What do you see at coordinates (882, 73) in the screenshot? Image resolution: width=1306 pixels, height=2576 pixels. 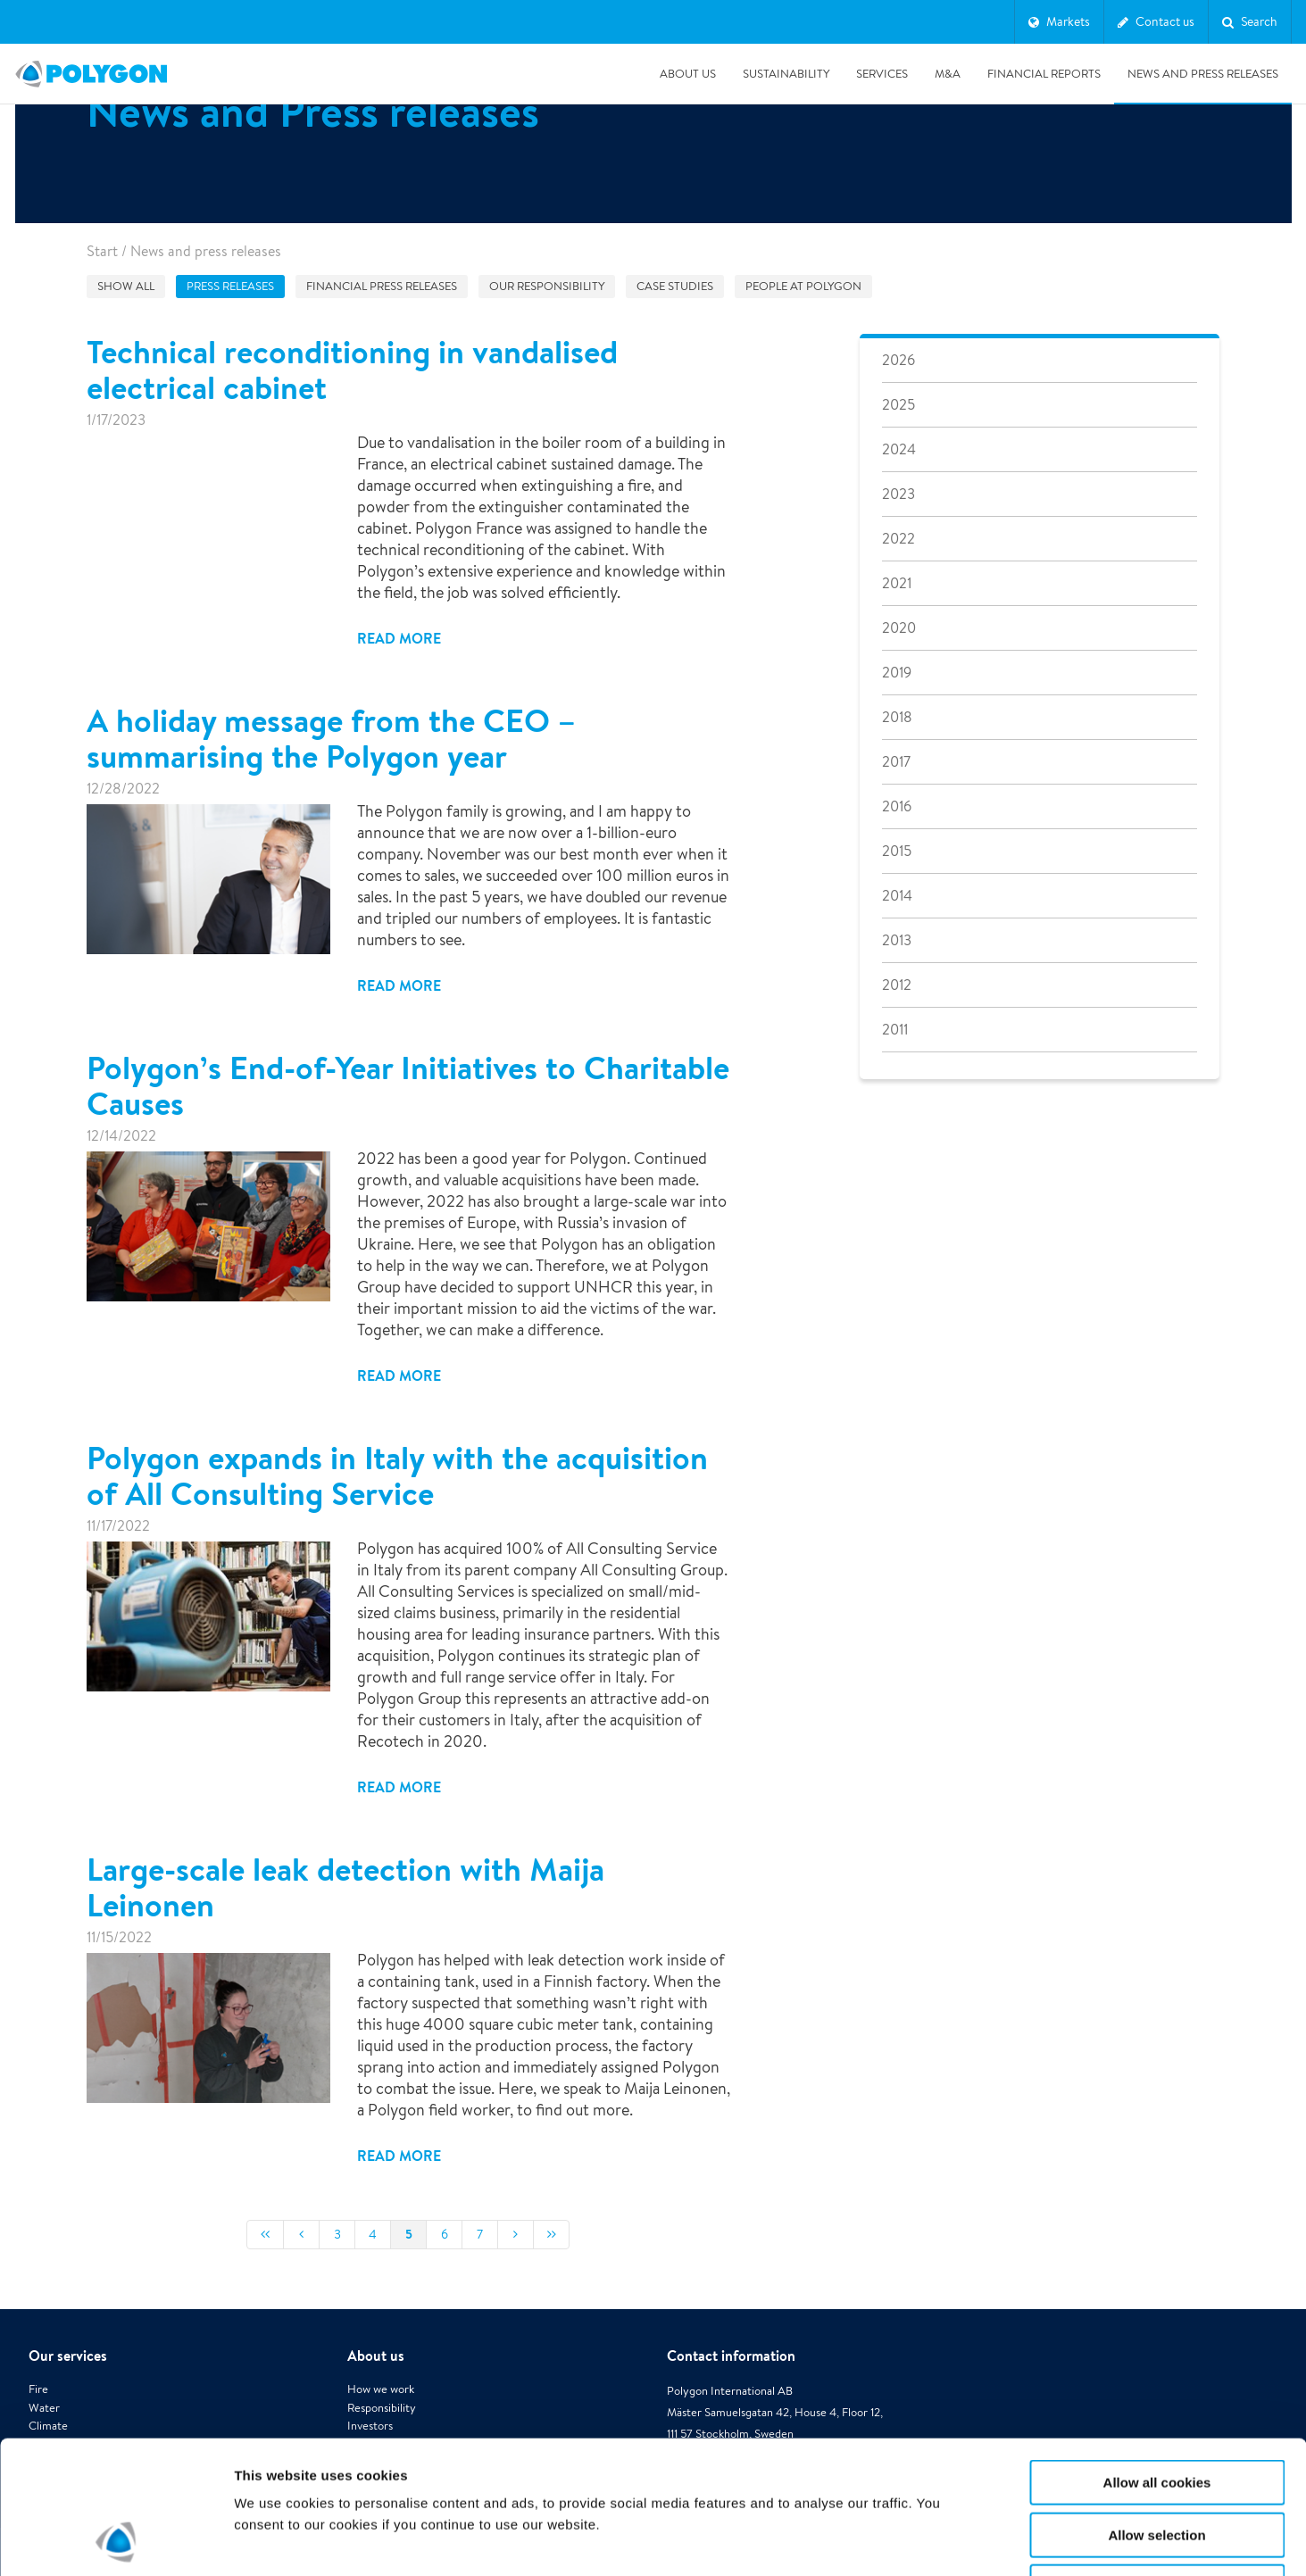 I see `Services` at bounding box center [882, 73].